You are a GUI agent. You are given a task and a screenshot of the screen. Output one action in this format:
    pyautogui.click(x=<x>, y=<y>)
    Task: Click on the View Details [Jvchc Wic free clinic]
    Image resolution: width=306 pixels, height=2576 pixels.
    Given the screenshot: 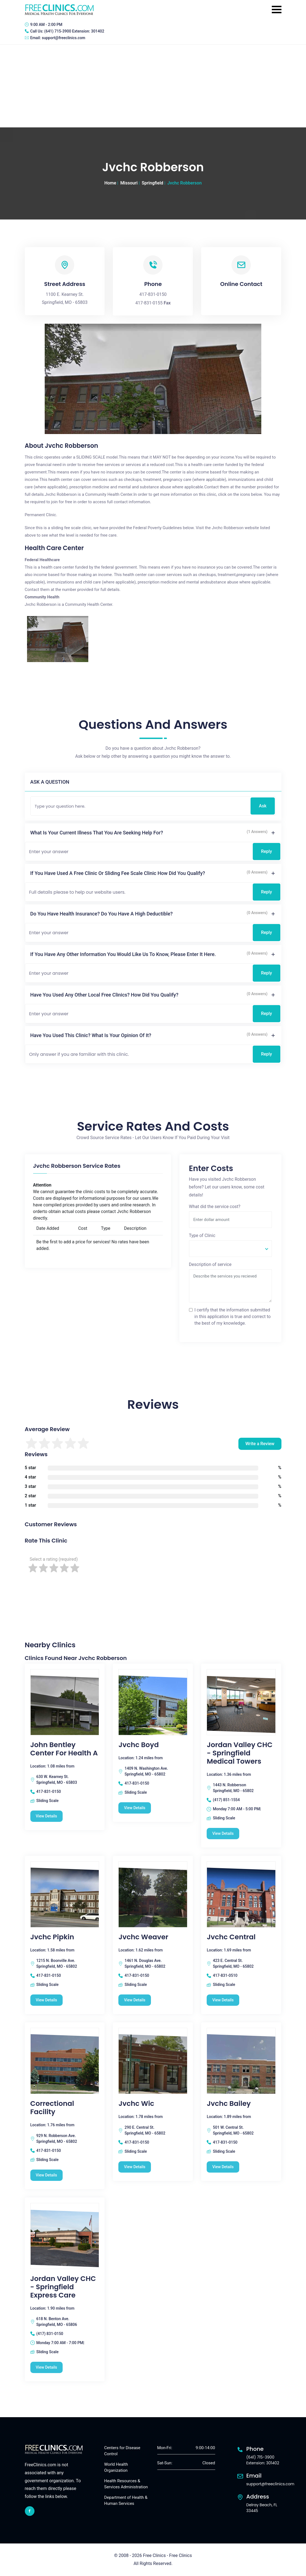 What is the action you would take?
    pyautogui.click(x=134, y=2167)
    